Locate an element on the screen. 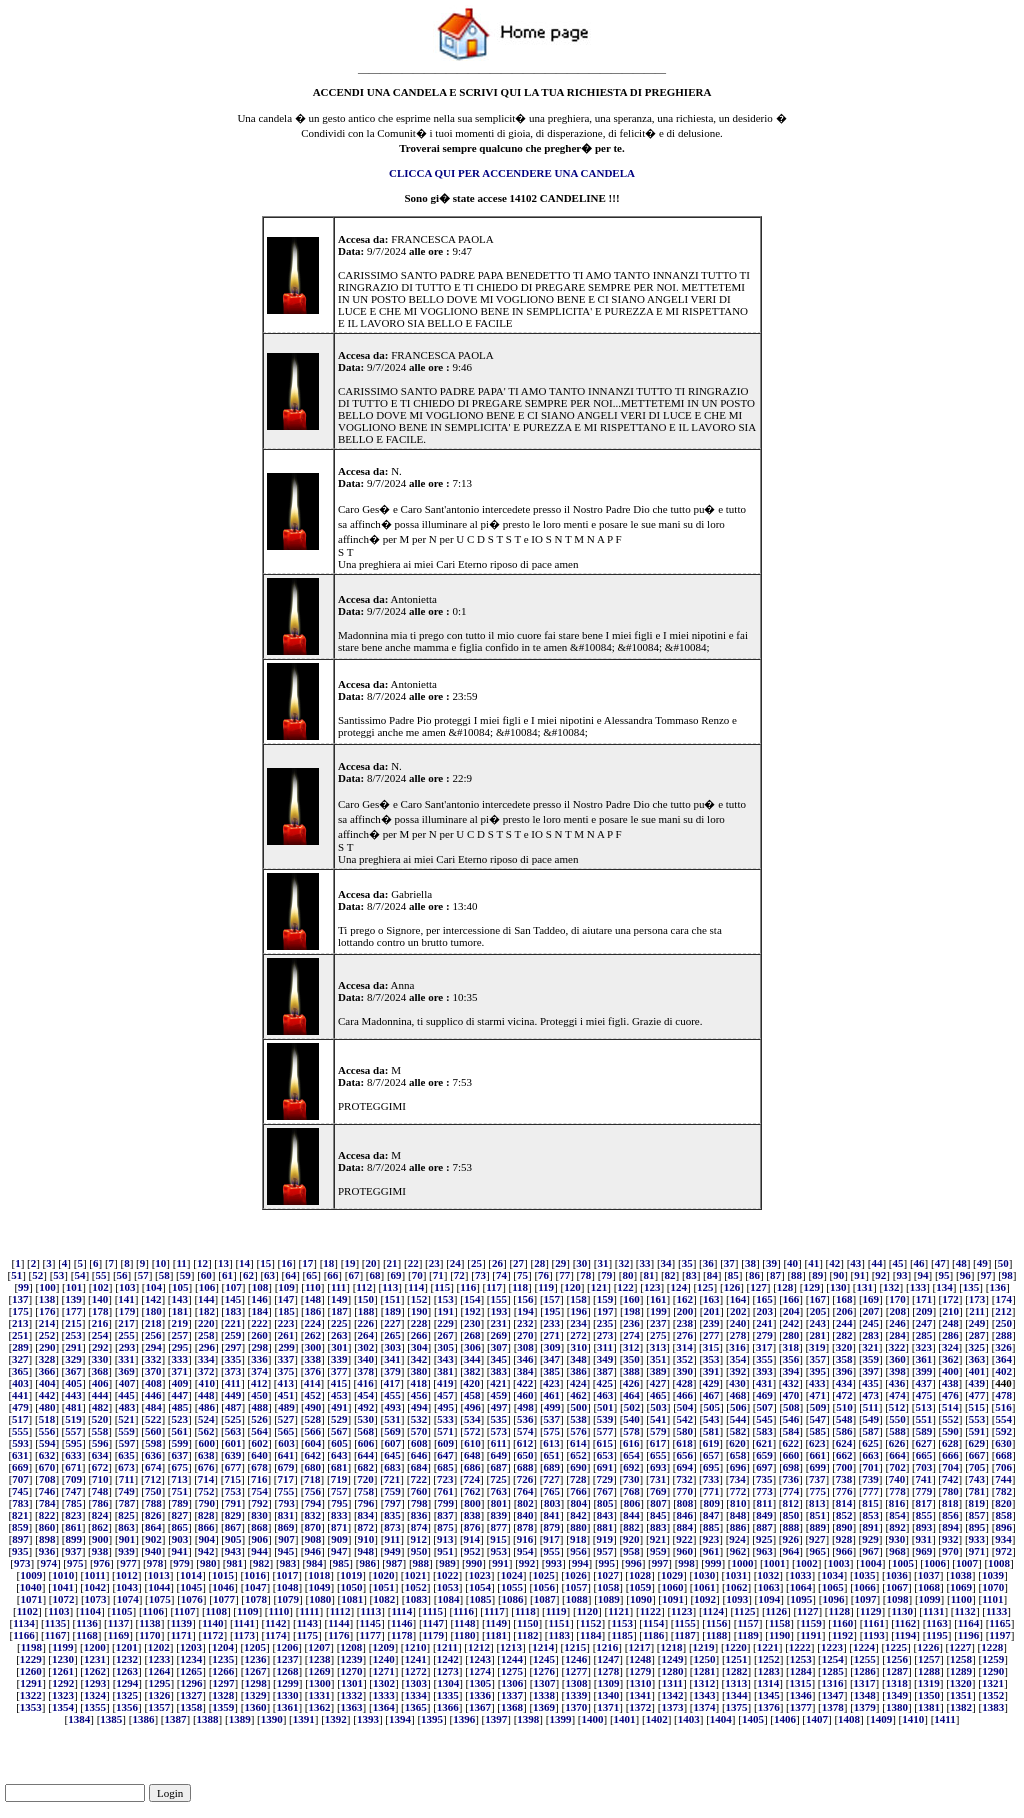 This screenshot has height=1818, width=1024. 226 is located at coordinates (366, 1323).